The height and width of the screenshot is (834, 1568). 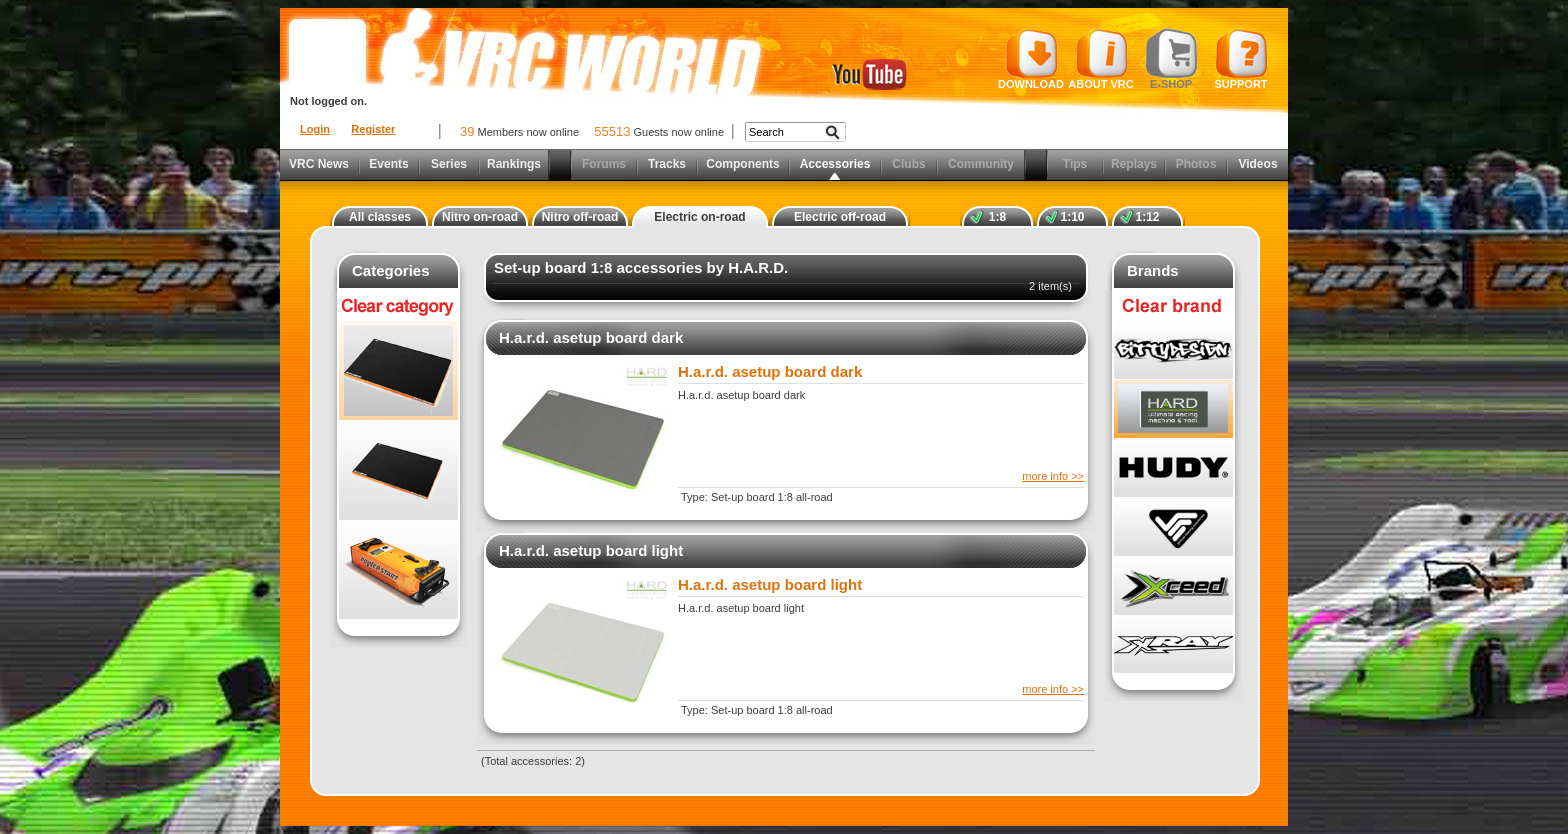 I want to click on All classes, so click(x=380, y=217).